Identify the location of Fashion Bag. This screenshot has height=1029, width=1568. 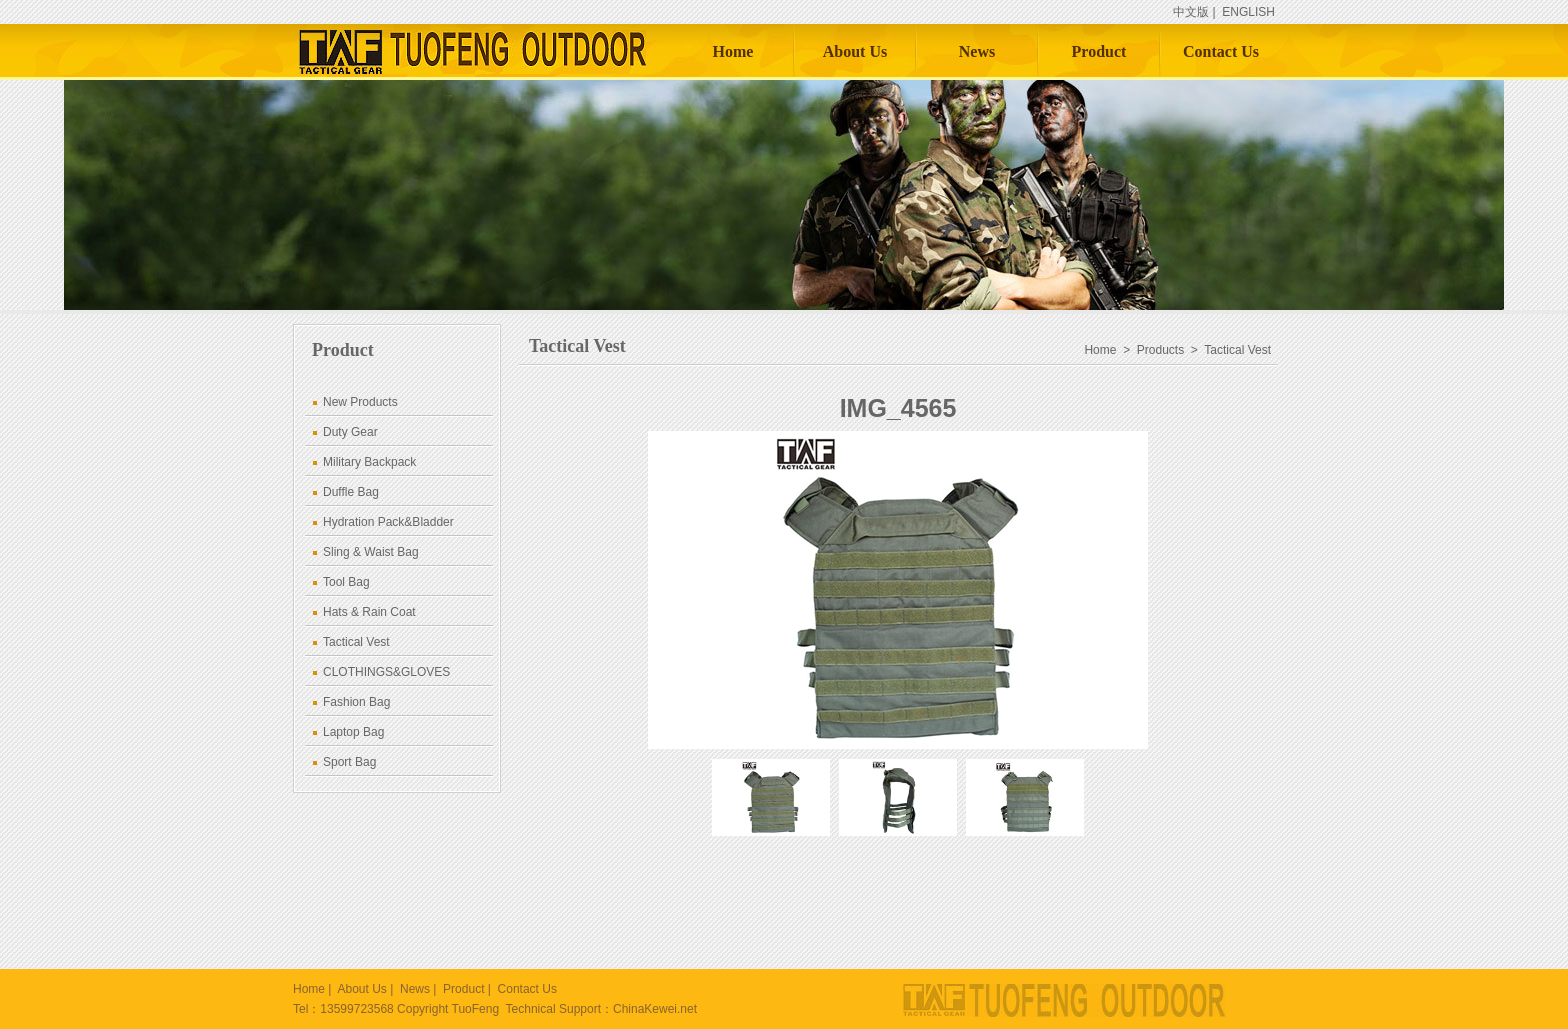
(356, 702).